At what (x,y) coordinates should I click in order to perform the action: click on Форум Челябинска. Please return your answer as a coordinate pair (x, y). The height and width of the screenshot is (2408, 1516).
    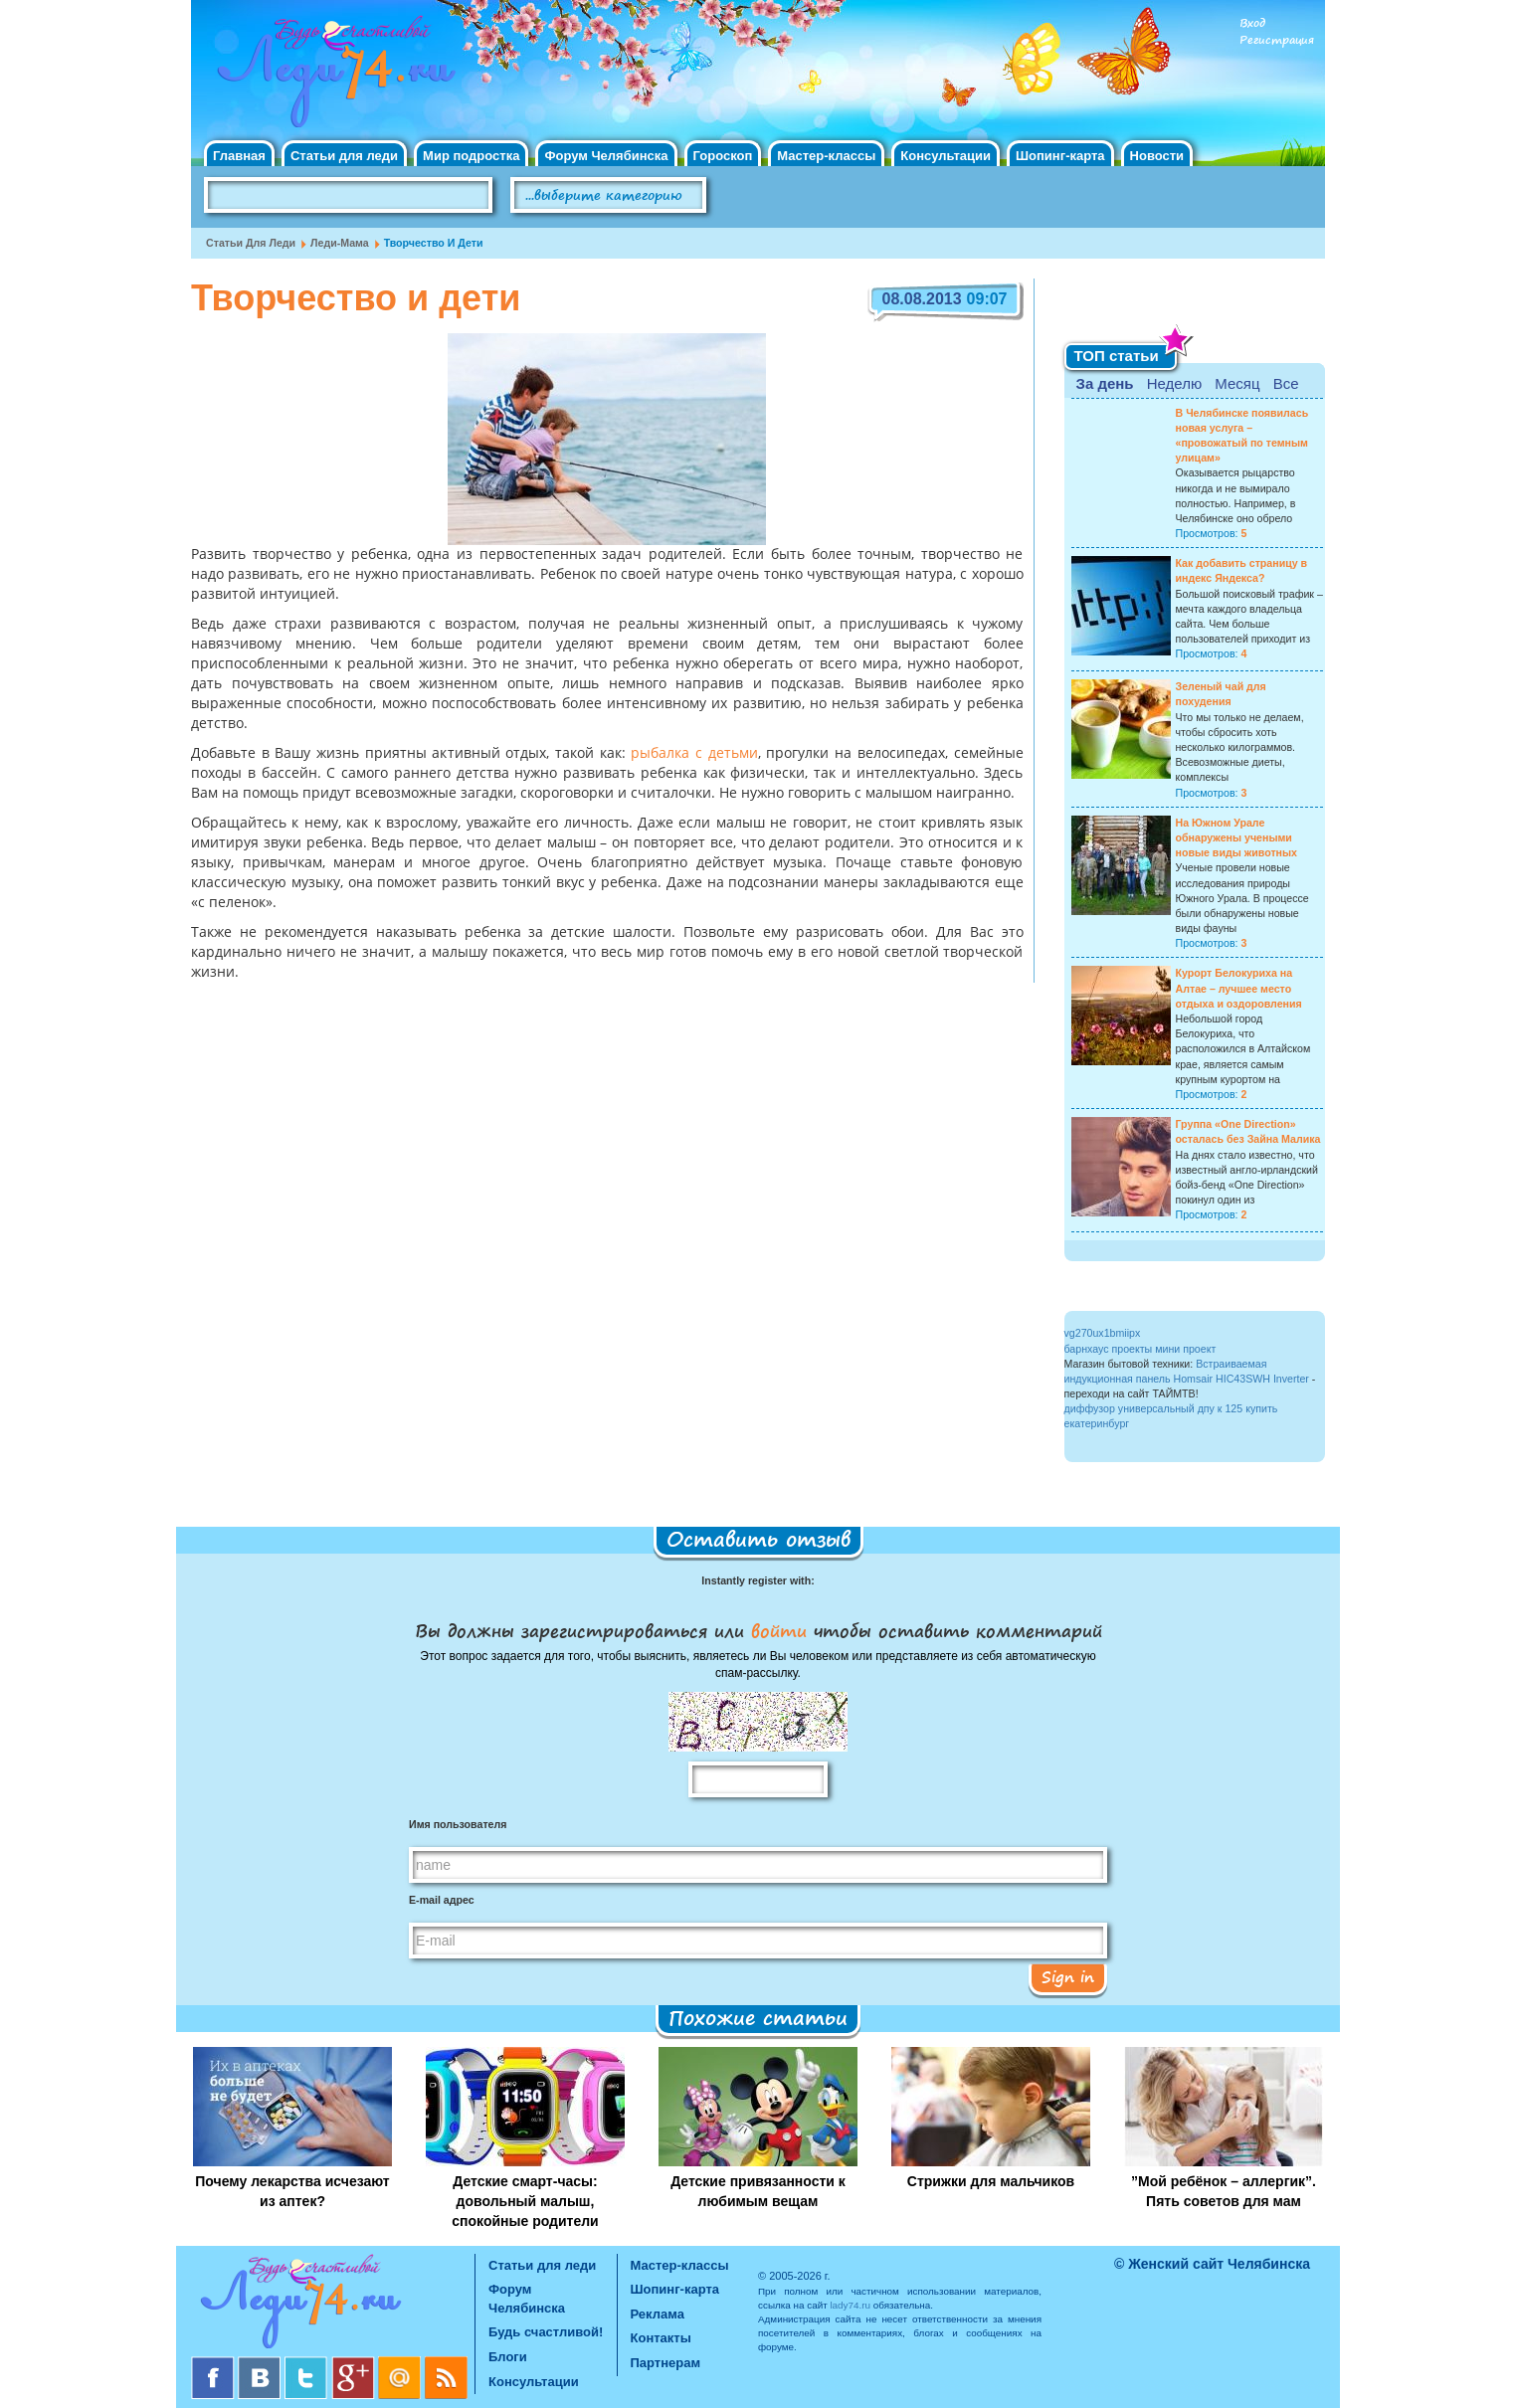
    Looking at the image, I should click on (605, 155).